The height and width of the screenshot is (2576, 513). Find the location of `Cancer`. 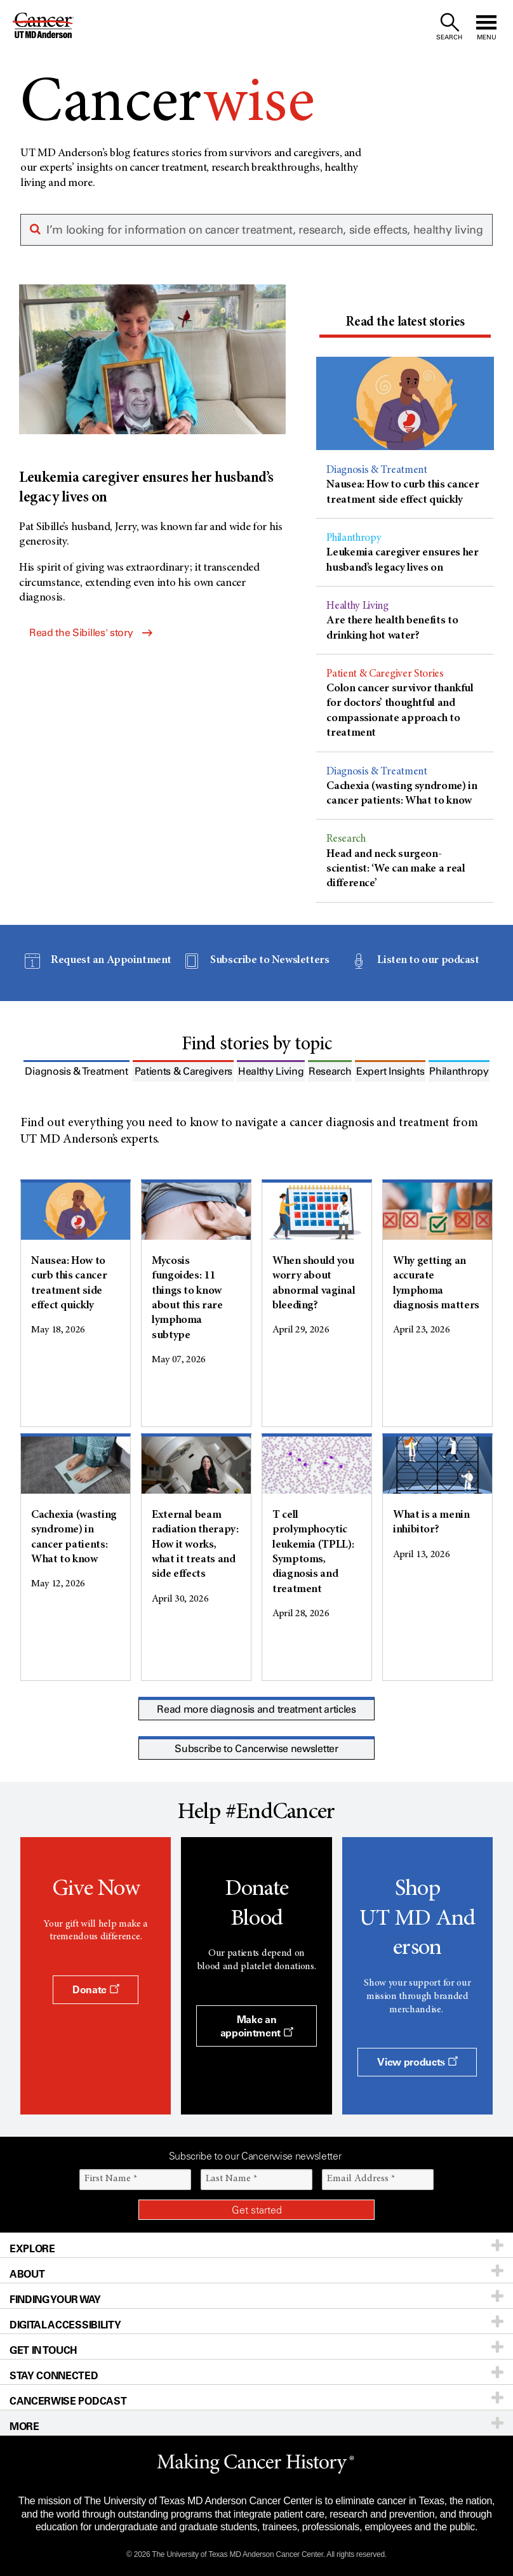

Cancer is located at coordinates (167, 105).